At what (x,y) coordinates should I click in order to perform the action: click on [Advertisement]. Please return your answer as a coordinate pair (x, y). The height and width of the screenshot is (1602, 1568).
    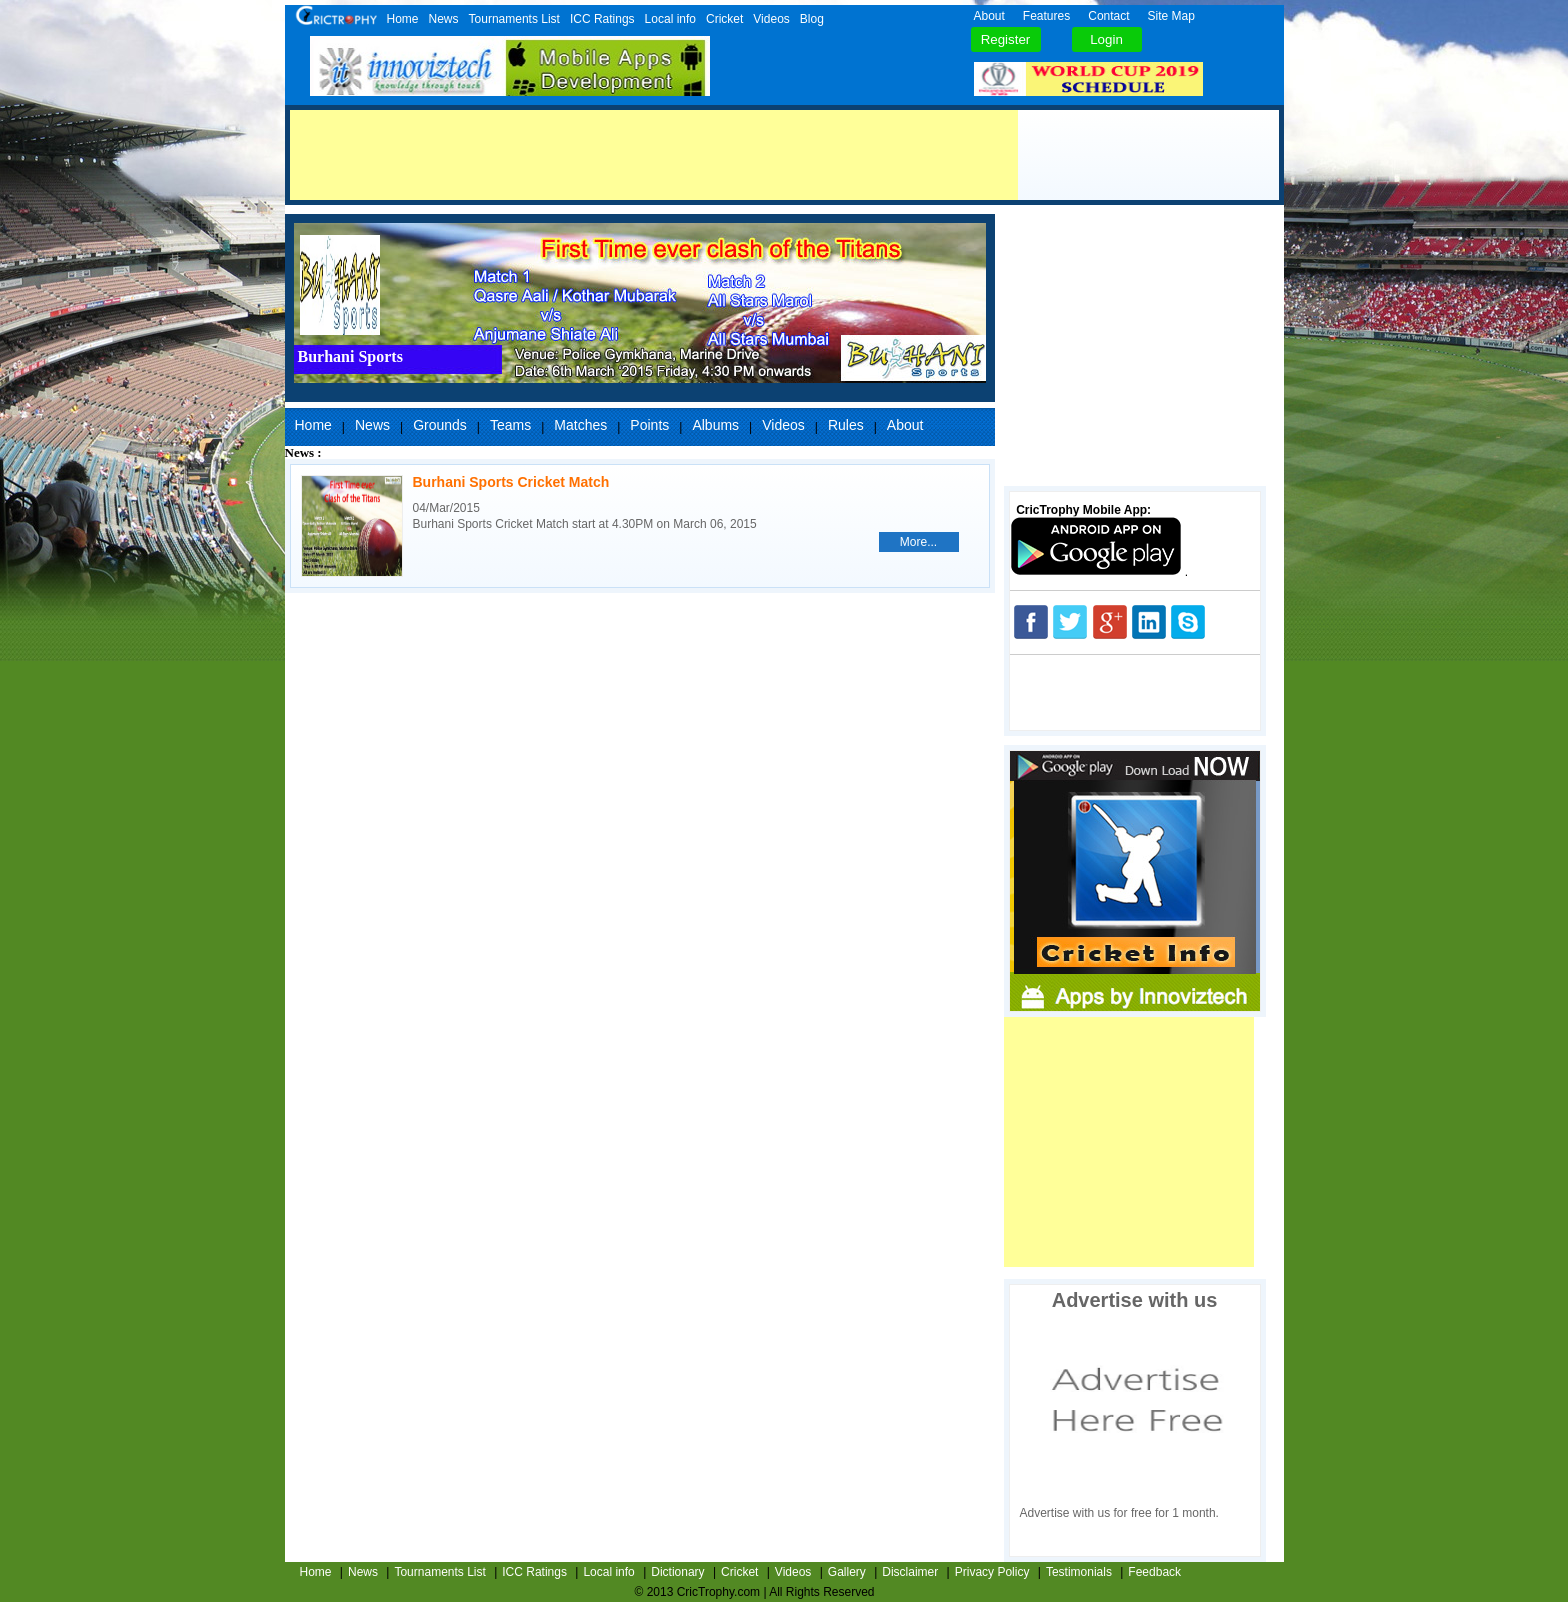
    Looking at the image, I should click on (654, 155).